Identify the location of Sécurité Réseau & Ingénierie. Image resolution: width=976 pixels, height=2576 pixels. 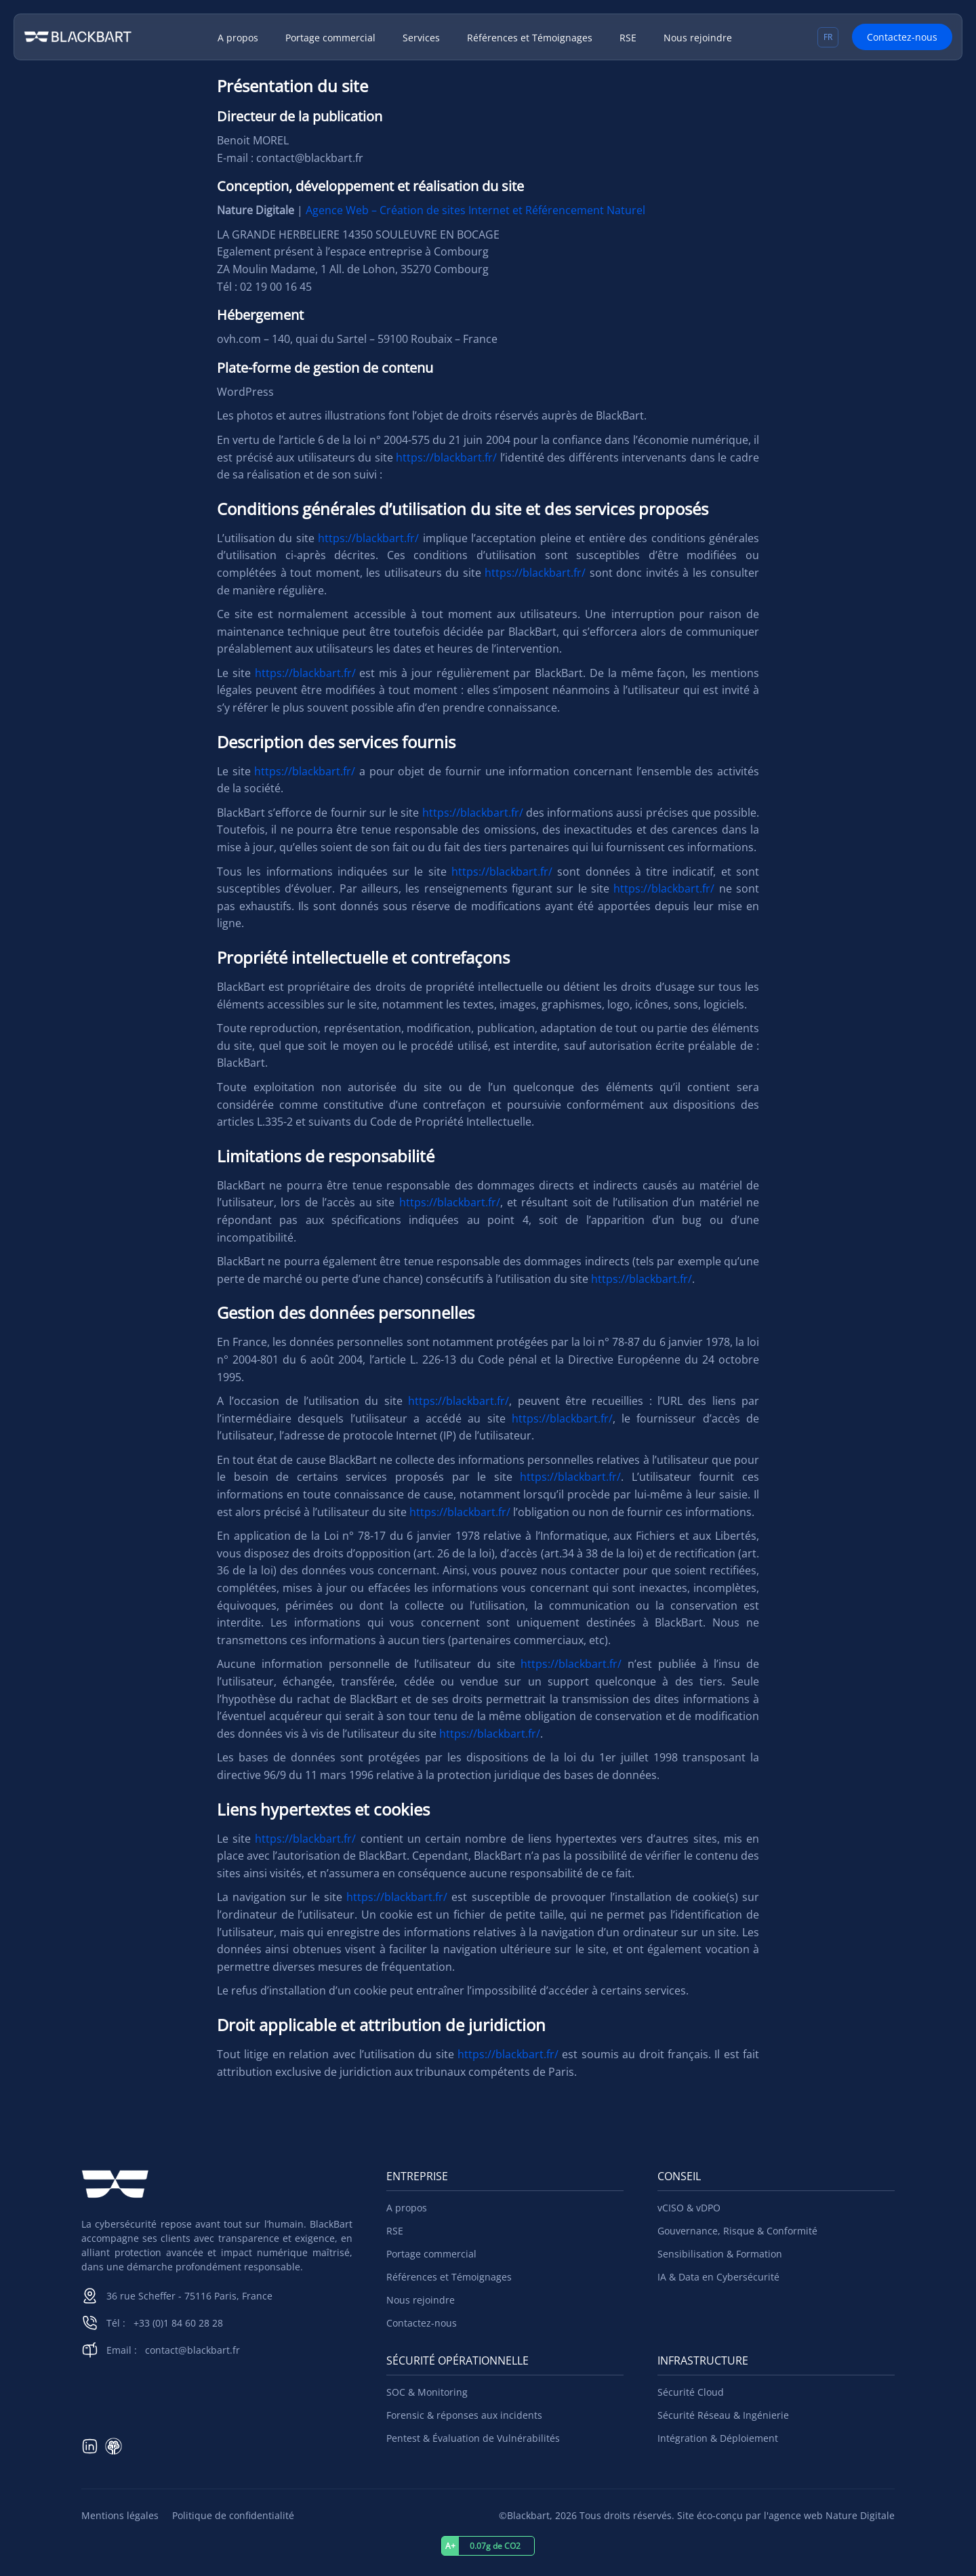
(723, 2415).